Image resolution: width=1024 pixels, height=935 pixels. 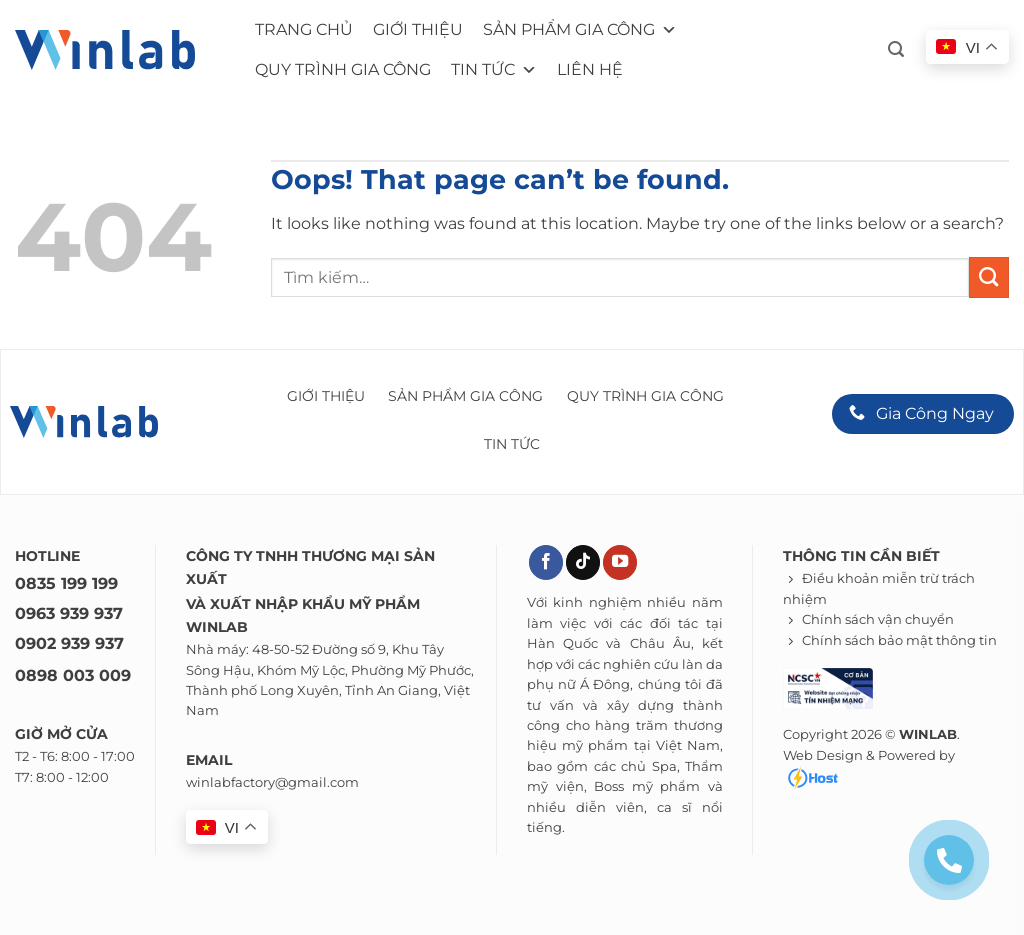 What do you see at coordinates (66, 583) in the screenshot?
I see `0835 199 199` at bounding box center [66, 583].